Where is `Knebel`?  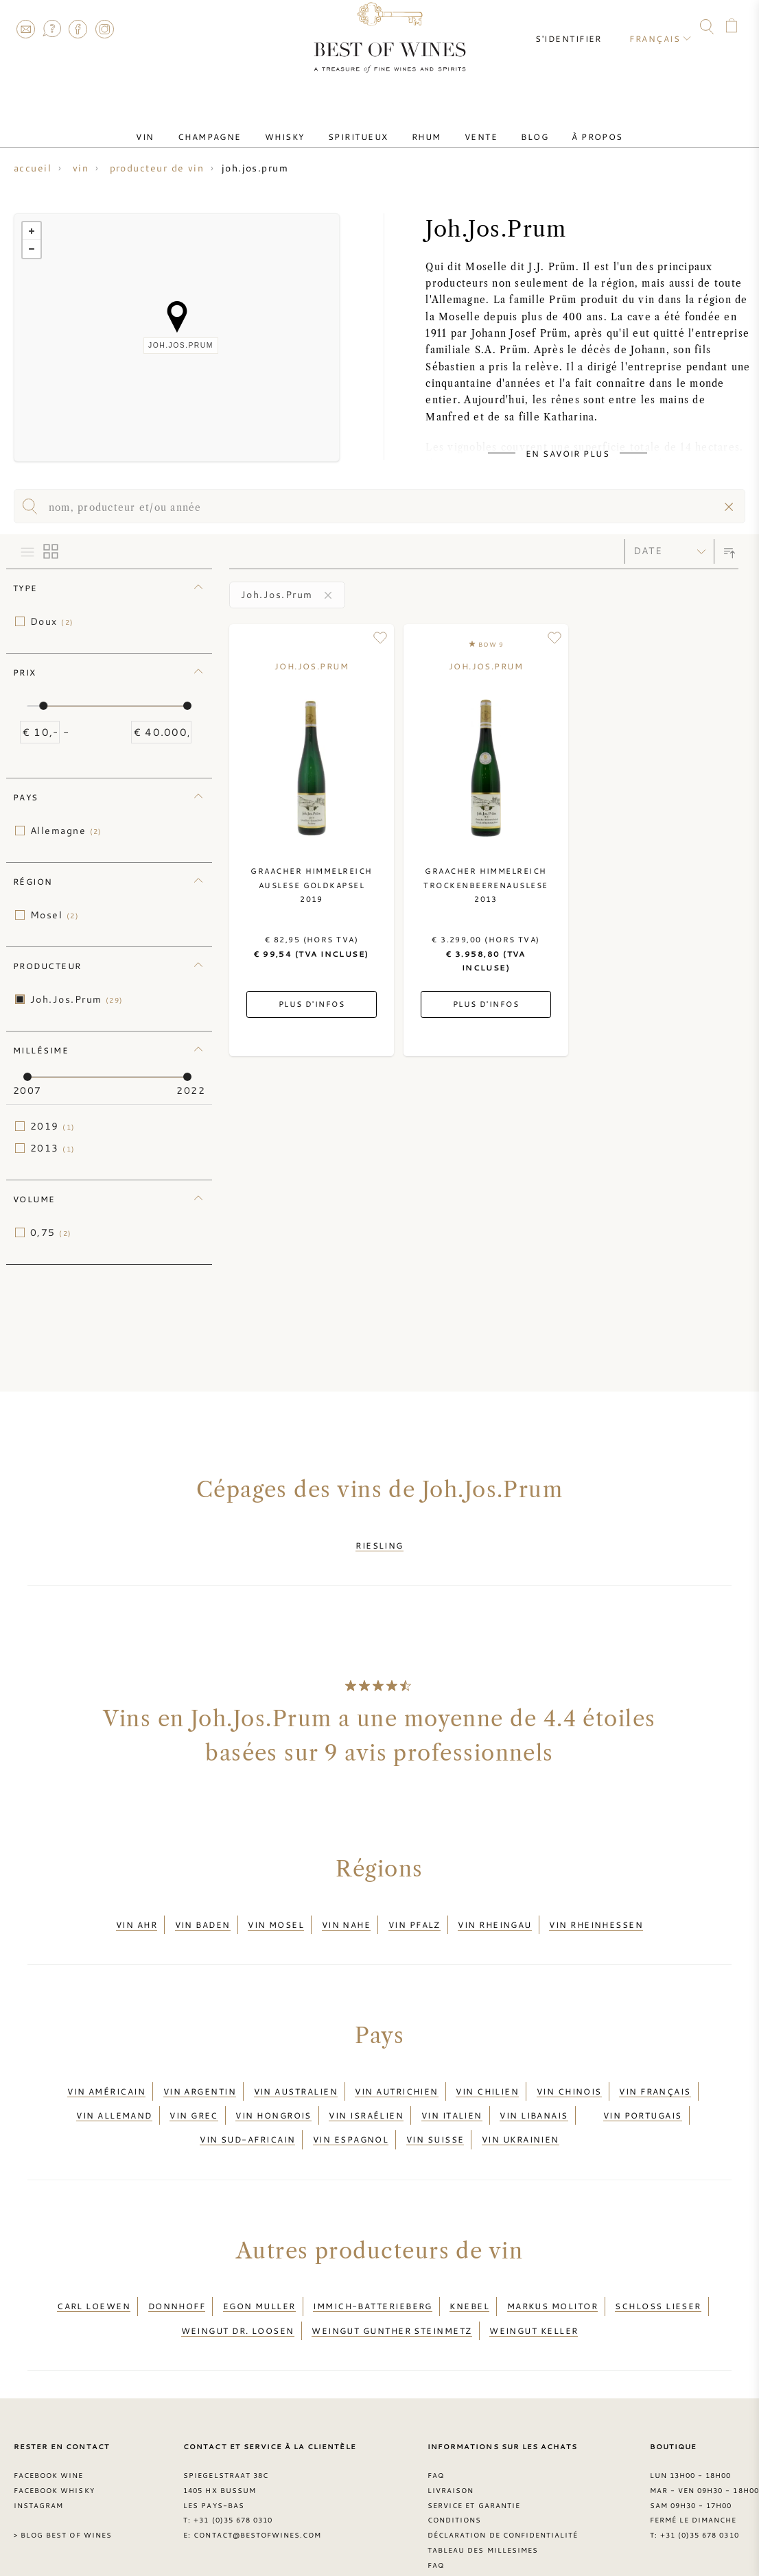
Knebel is located at coordinates (469, 2264).